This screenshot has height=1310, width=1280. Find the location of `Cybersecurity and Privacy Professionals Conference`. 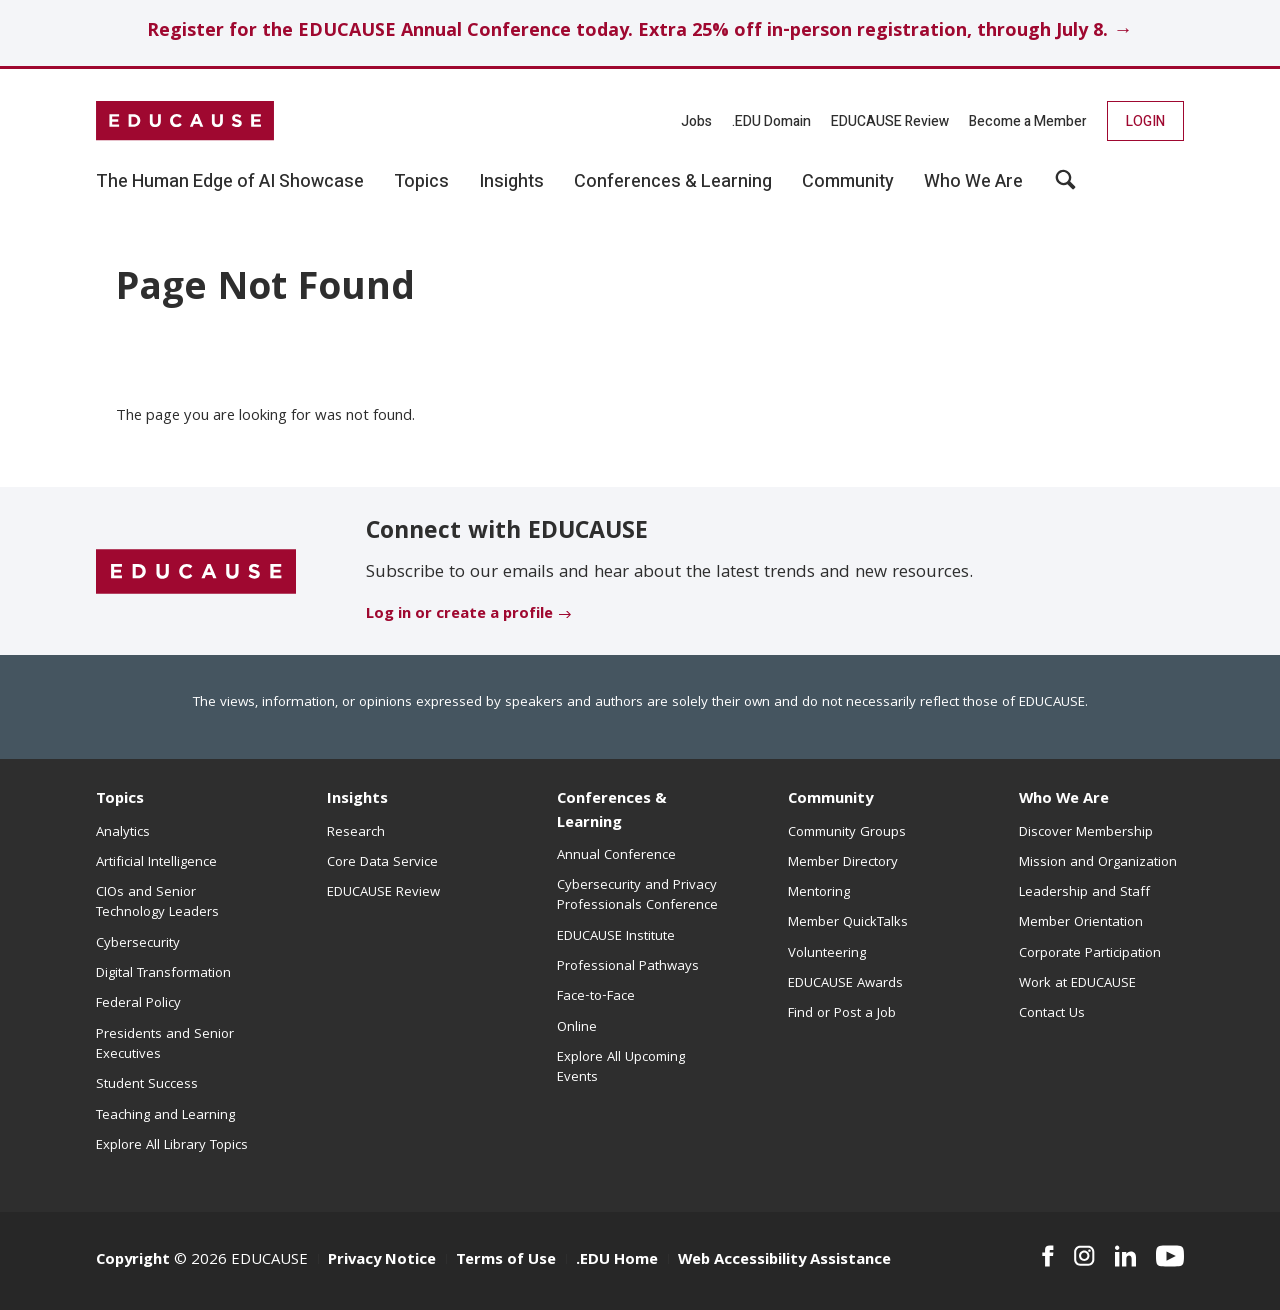

Cybersecurity and Privacy Professionals Conference is located at coordinates (637, 896).